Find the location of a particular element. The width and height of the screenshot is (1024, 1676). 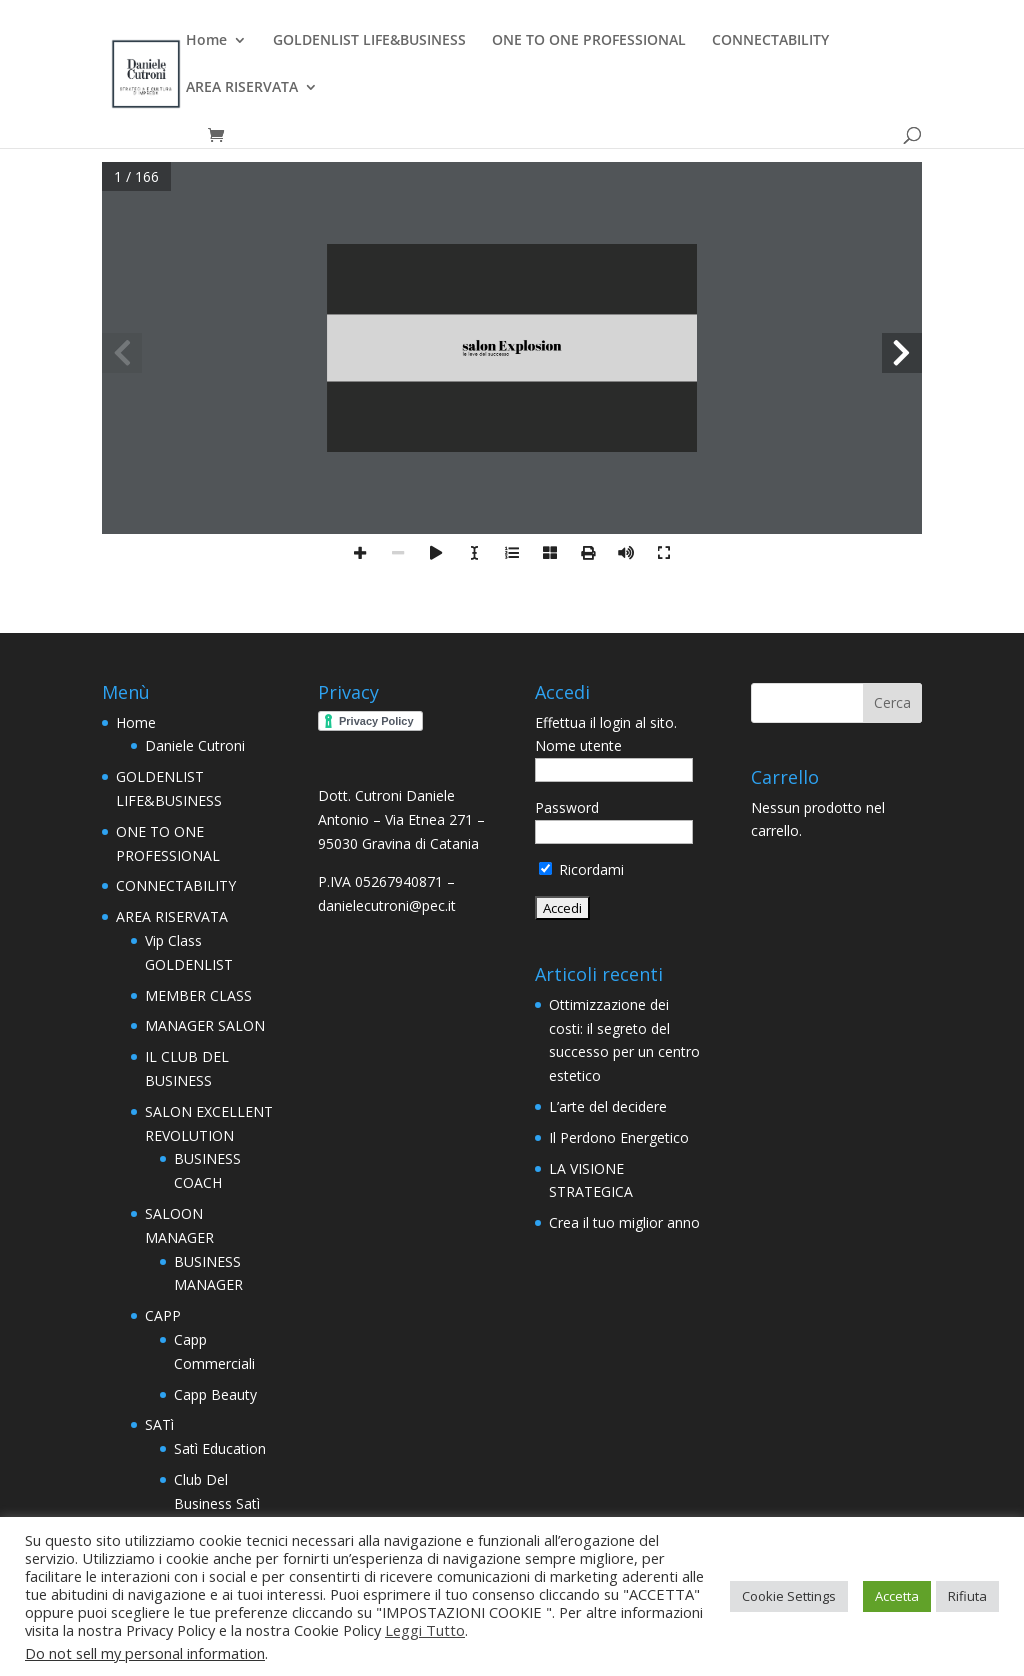

Password is located at coordinates (567, 807).